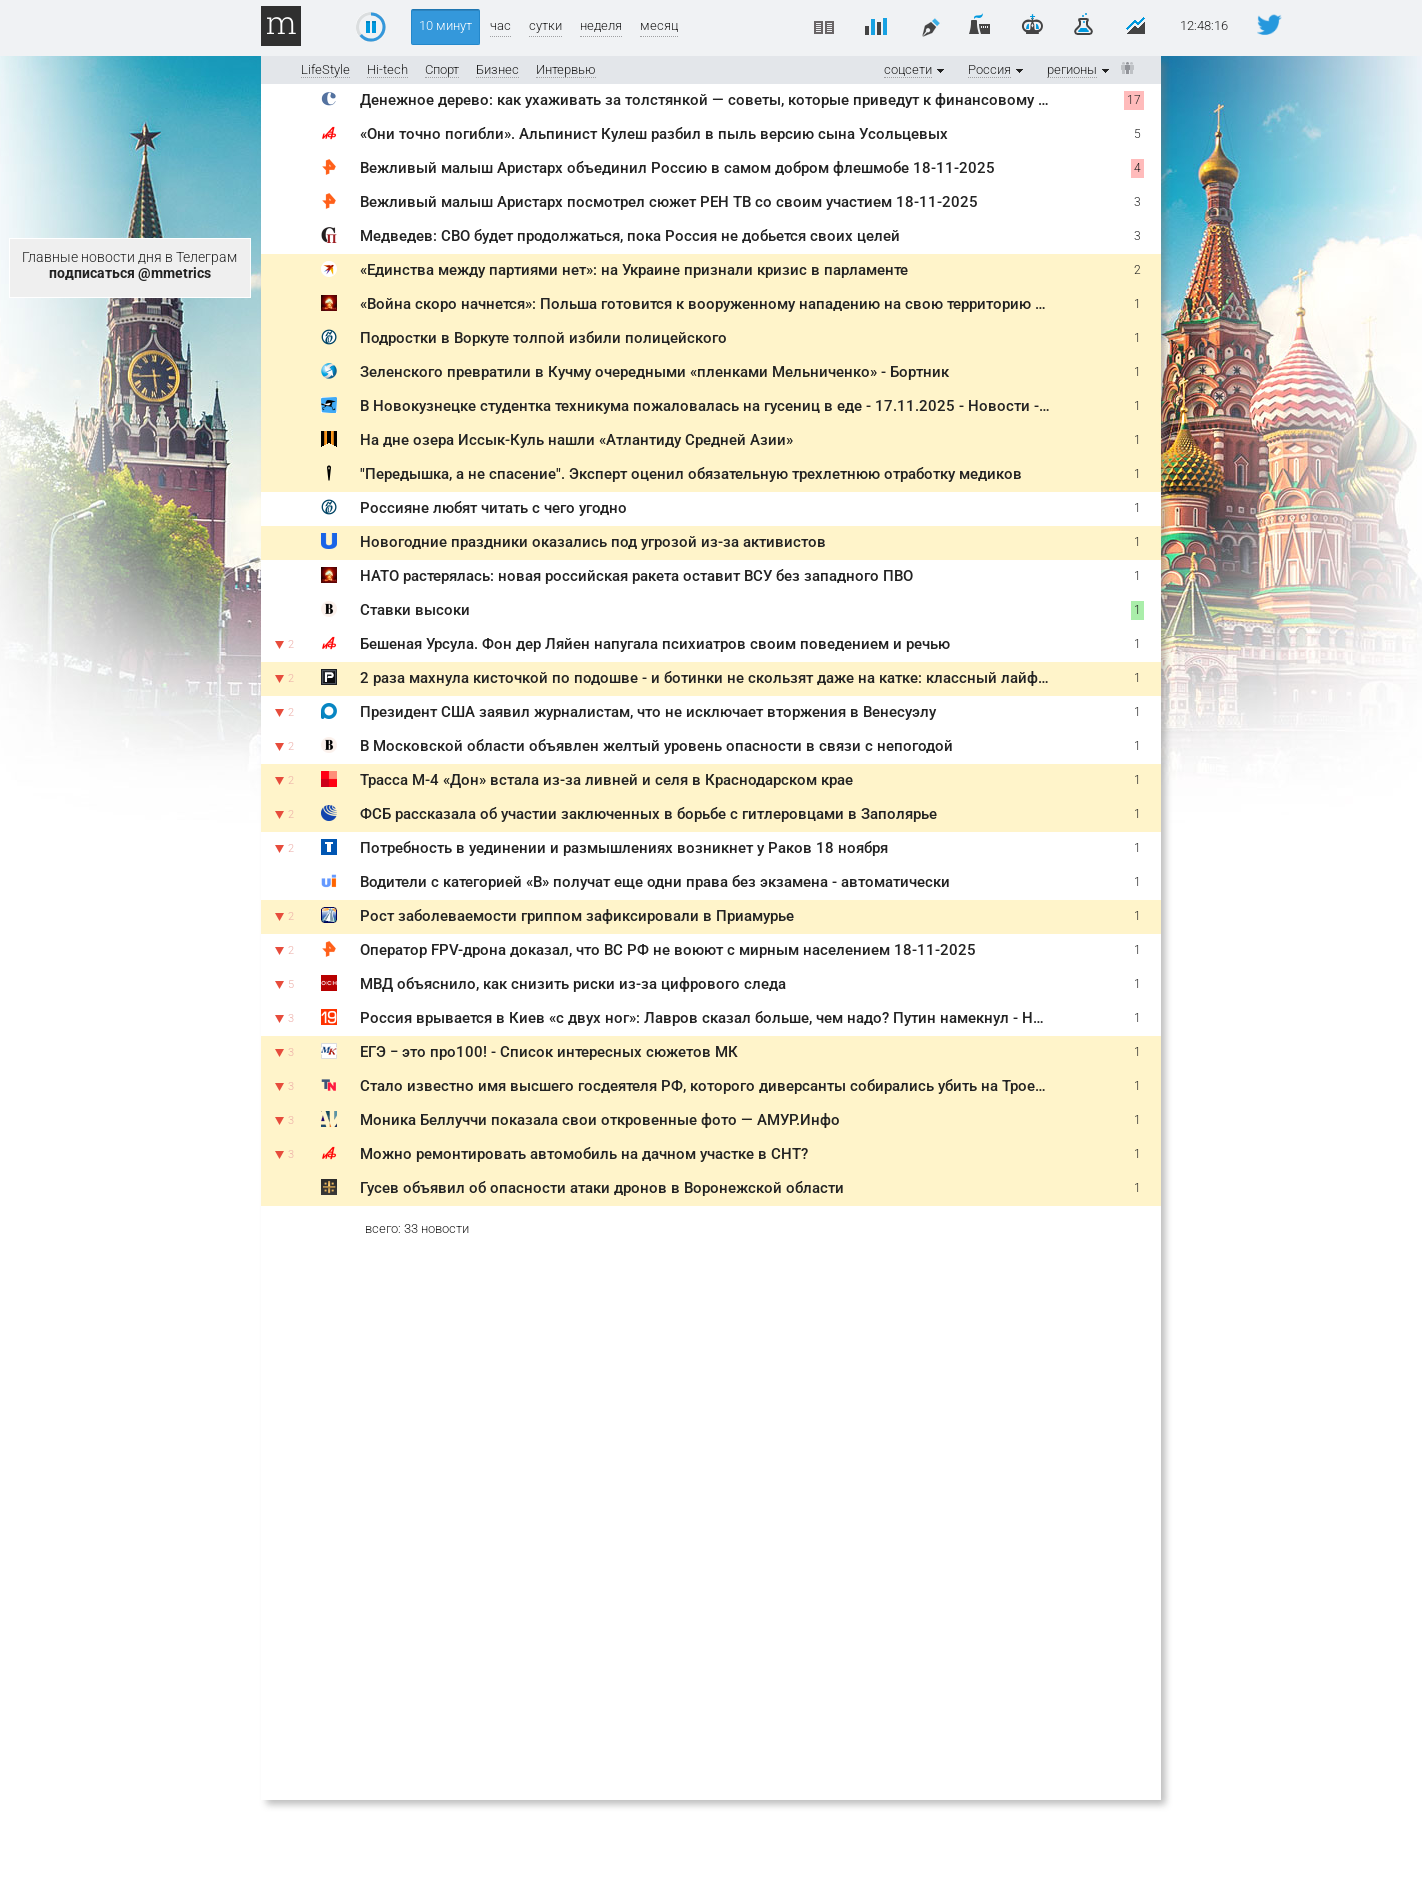  What do you see at coordinates (669, 202) in the screenshot?
I see `Вежливый малыш Аристарх посмотрел сюжет РЕН ТВ со своим участием 18-11-2025` at bounding box center [669, 202].